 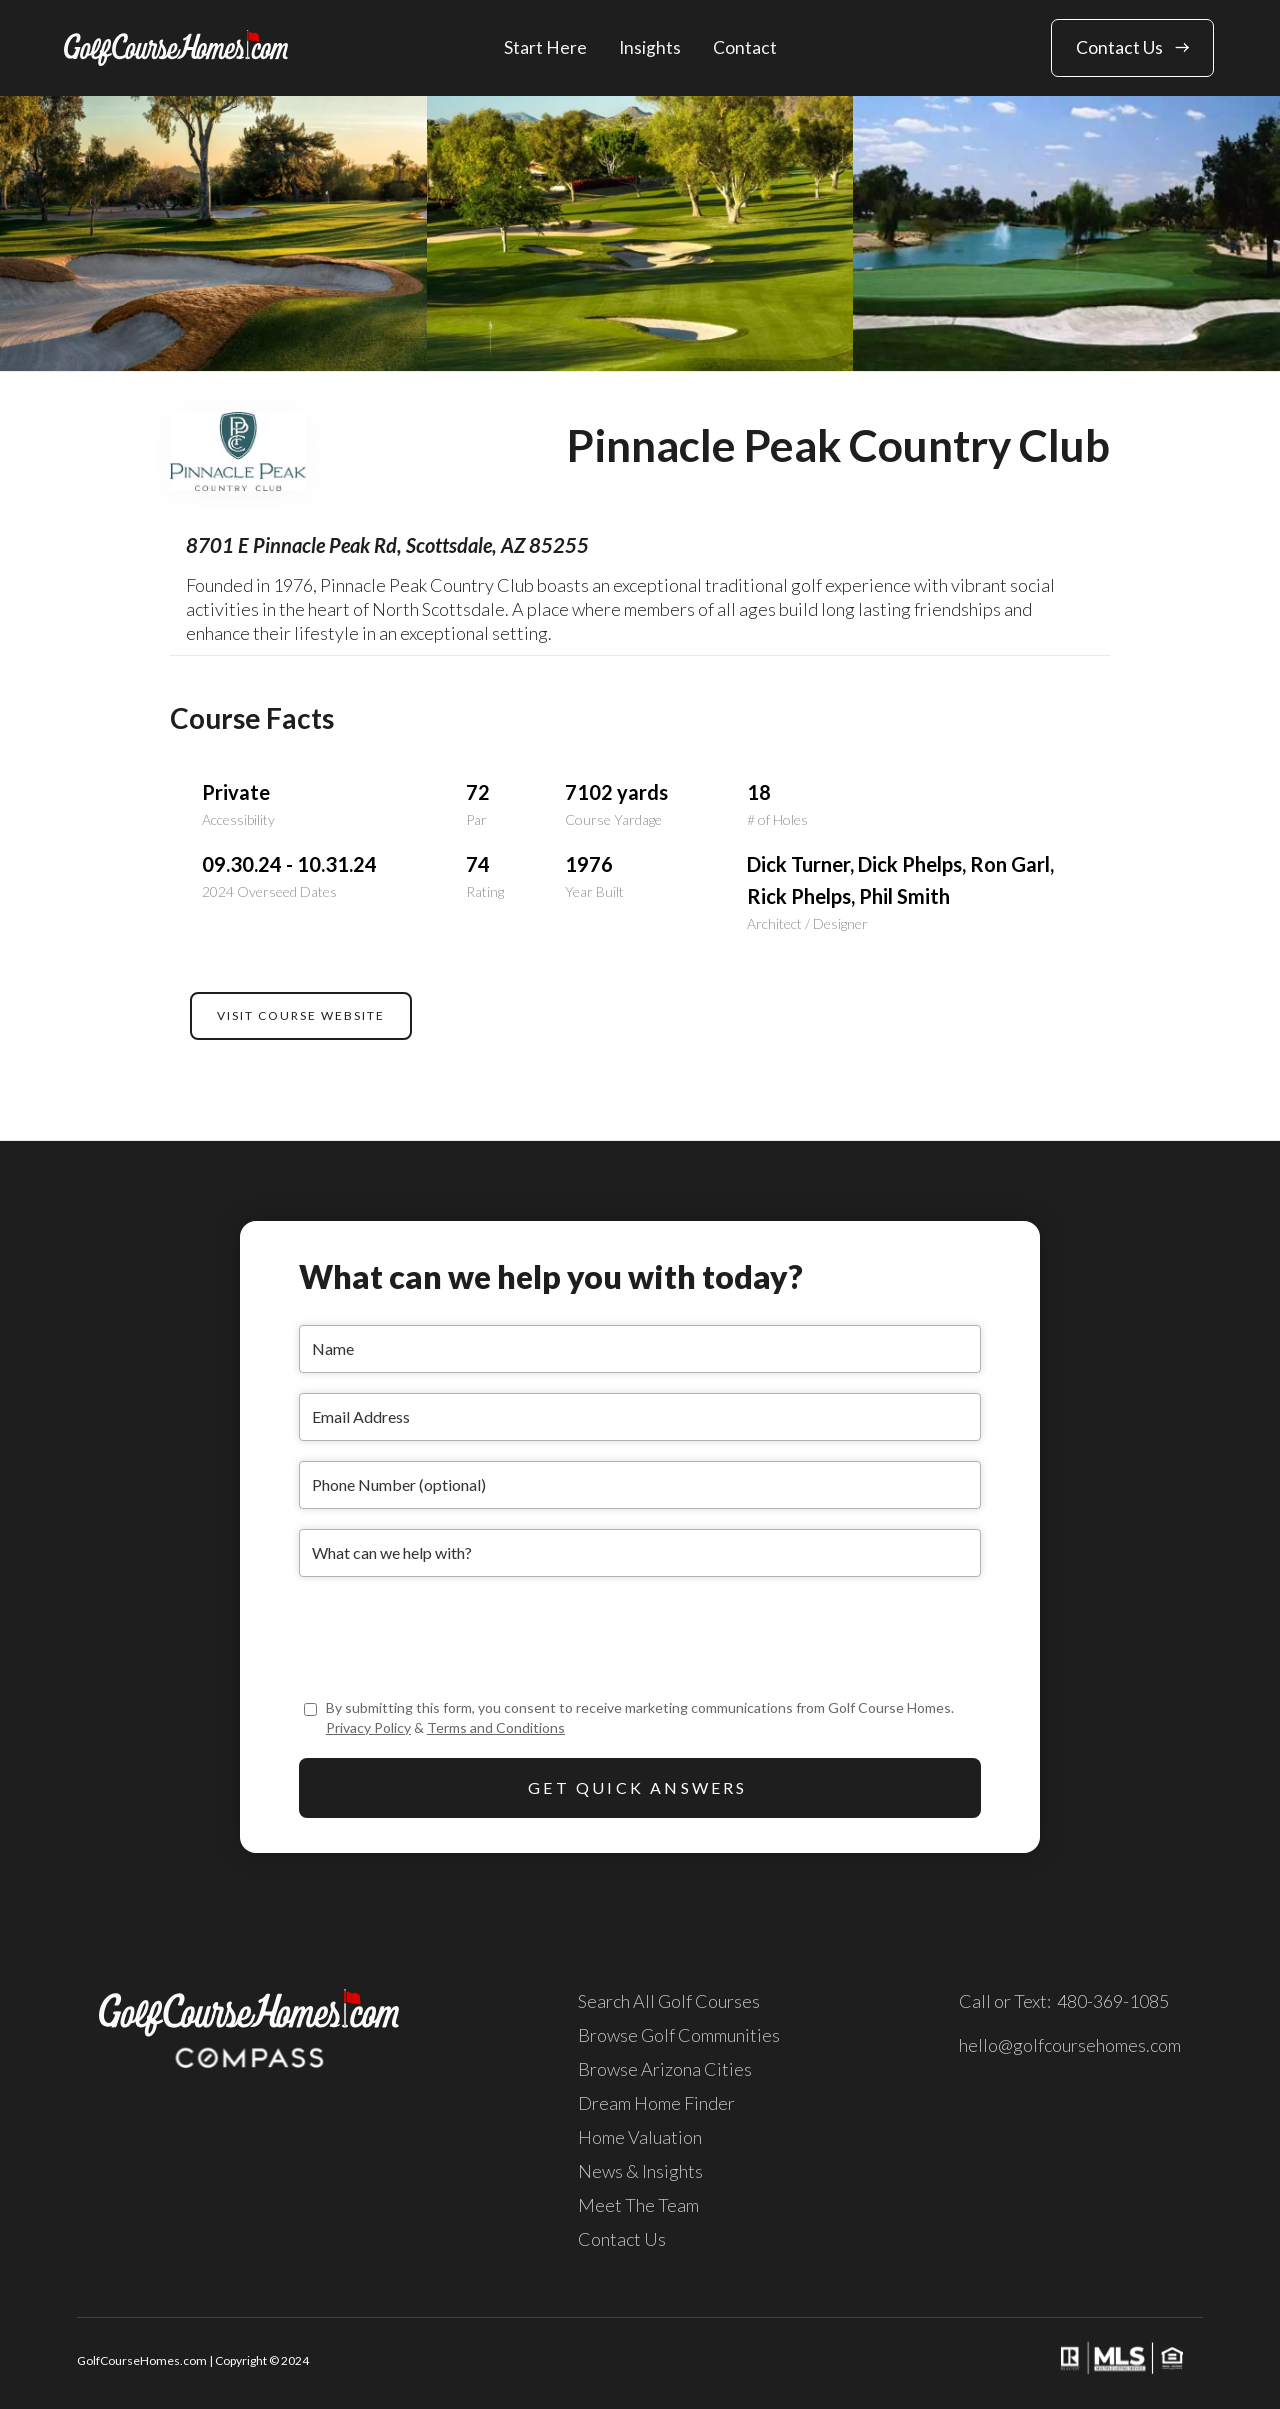 I want to click on [home], so click(x=176, y=47).